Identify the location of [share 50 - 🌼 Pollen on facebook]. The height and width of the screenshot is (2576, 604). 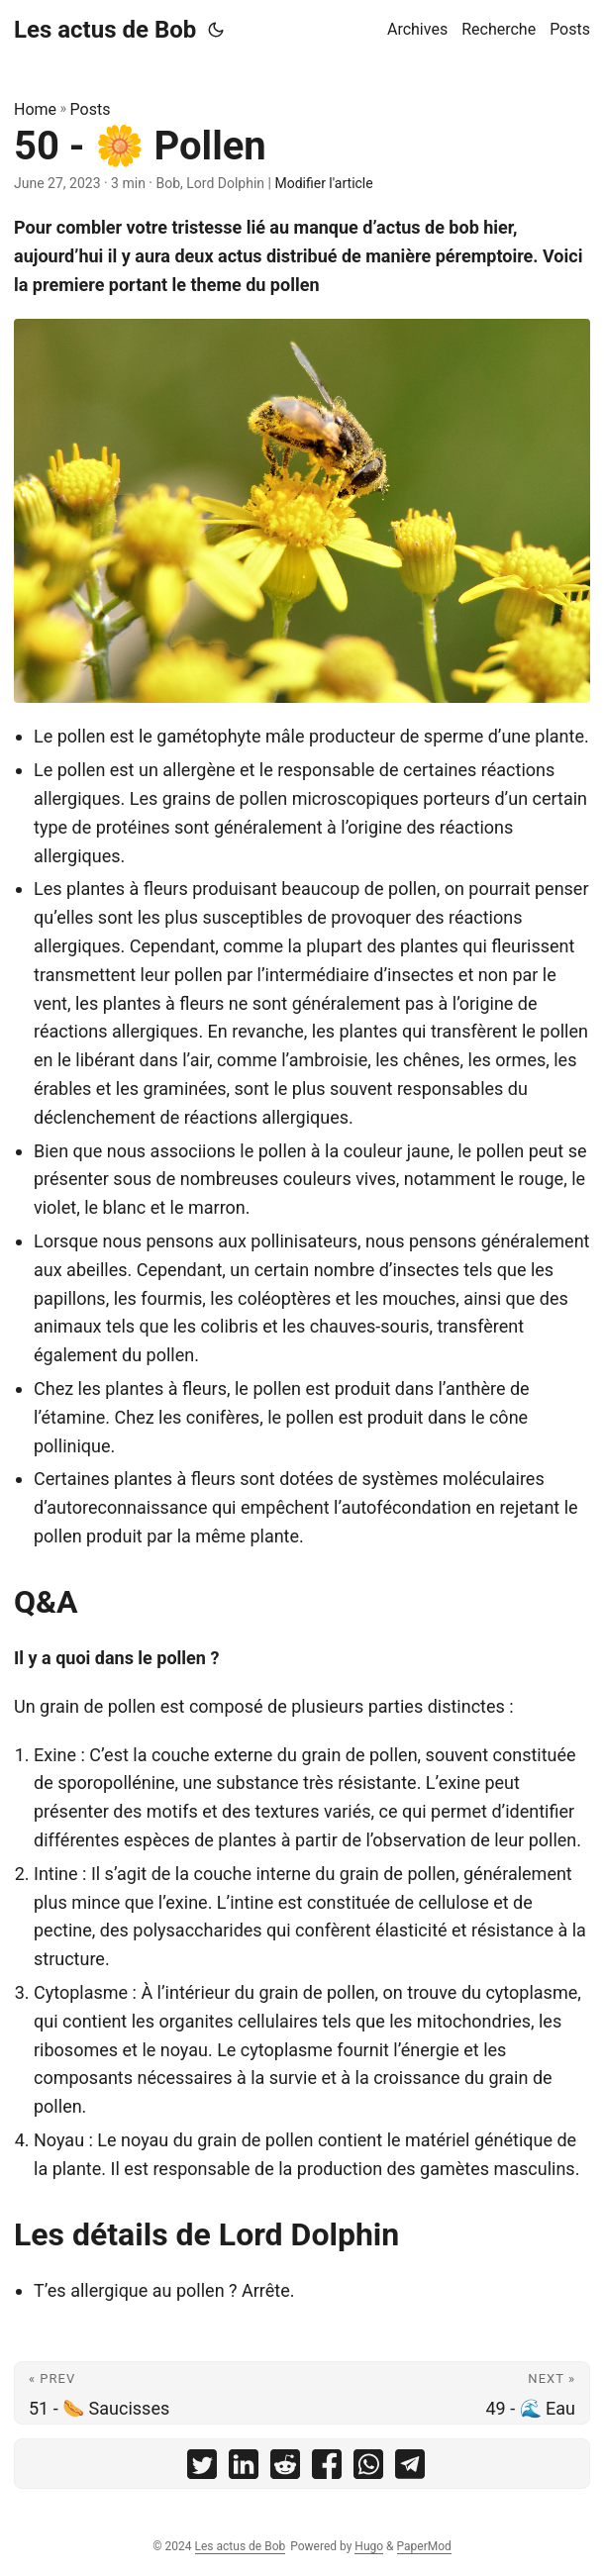
(327, 2468).